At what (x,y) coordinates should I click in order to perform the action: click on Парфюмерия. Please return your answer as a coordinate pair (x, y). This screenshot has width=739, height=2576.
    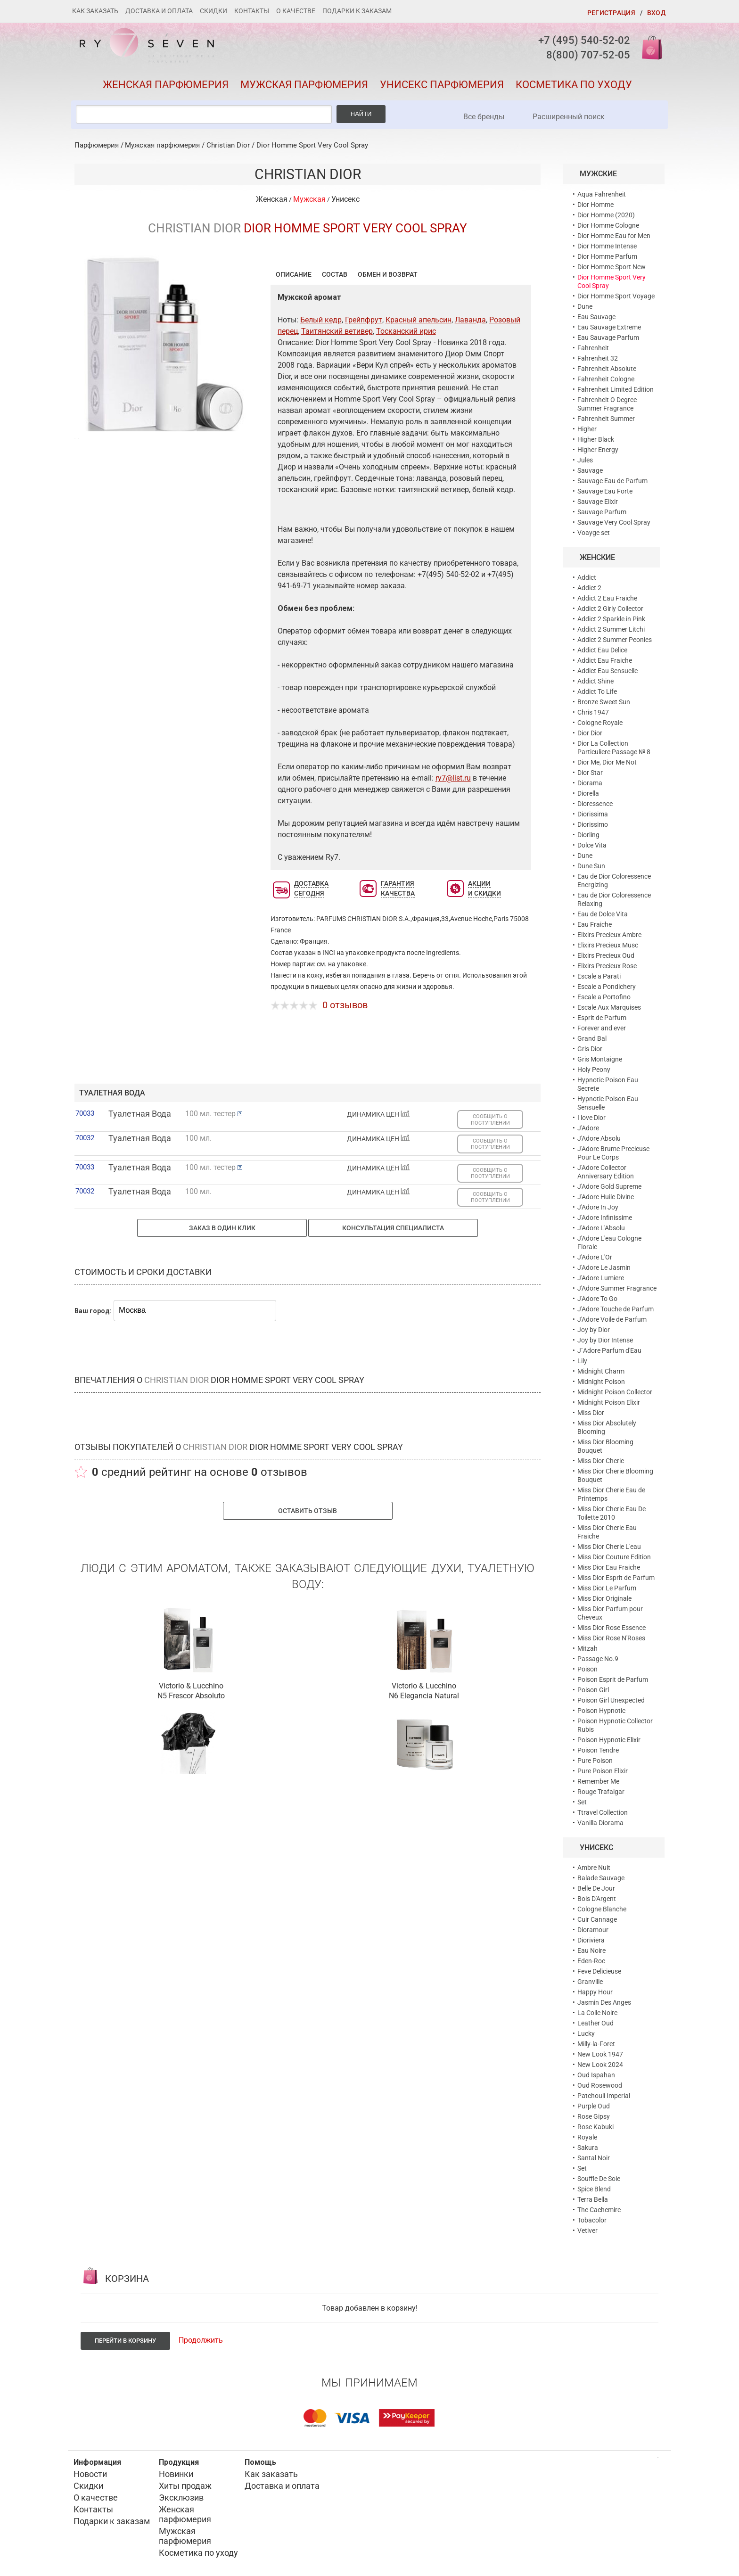
    Looking at the image, I should click on (96, 145).